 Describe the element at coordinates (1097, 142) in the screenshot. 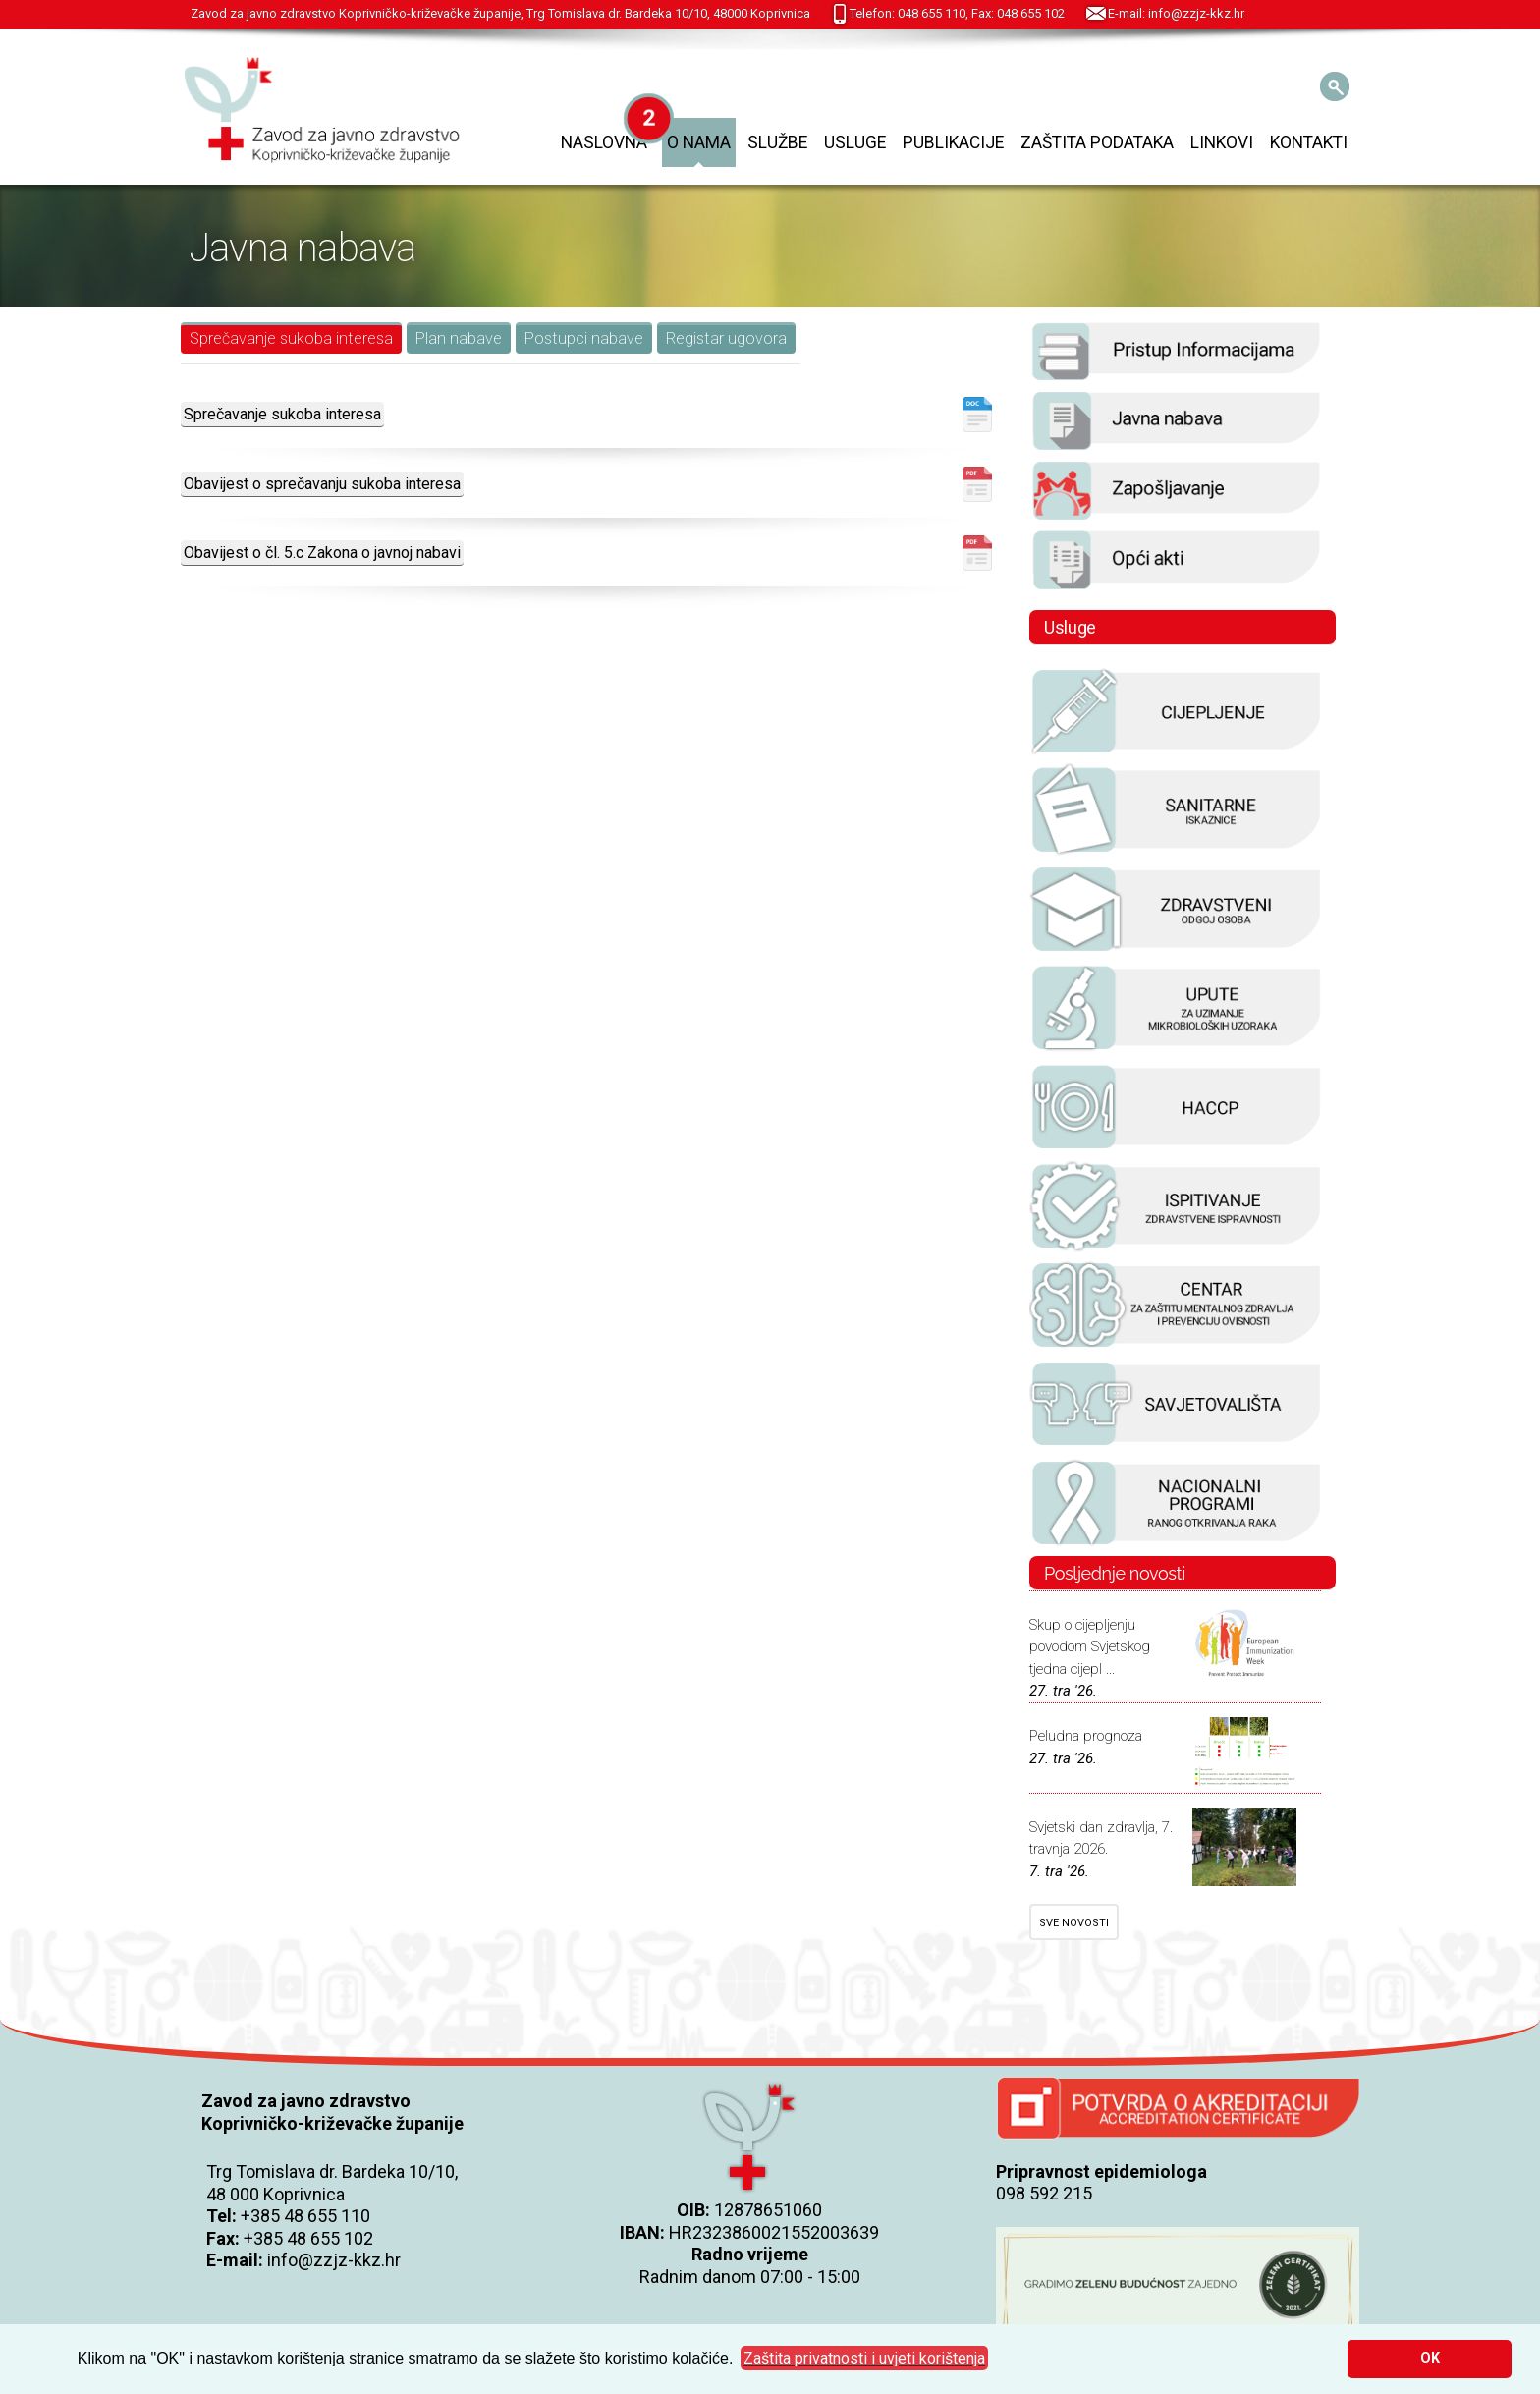

I see `Zaštita podataka` at that location.